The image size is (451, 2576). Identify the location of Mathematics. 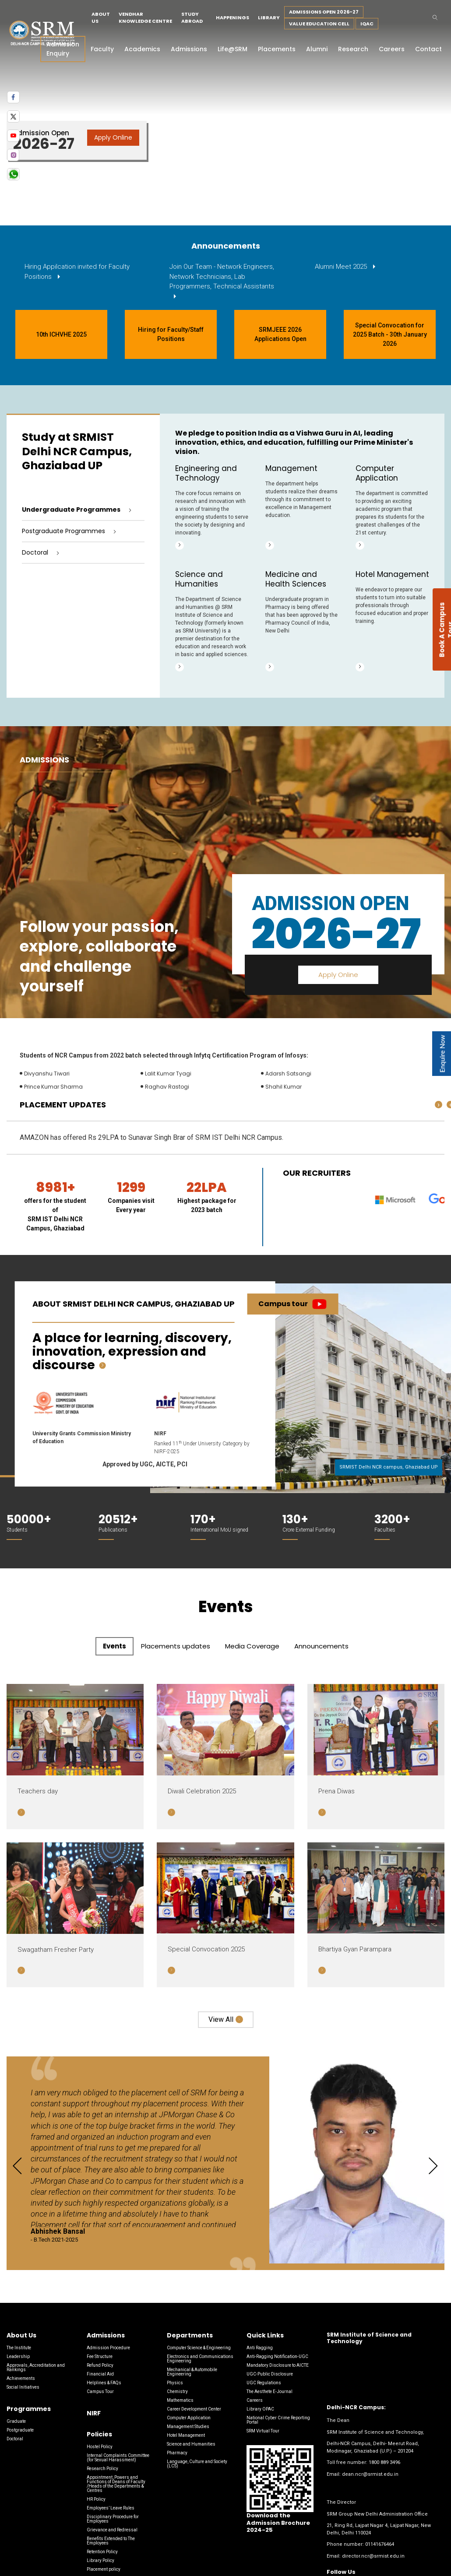
(180, 2400).